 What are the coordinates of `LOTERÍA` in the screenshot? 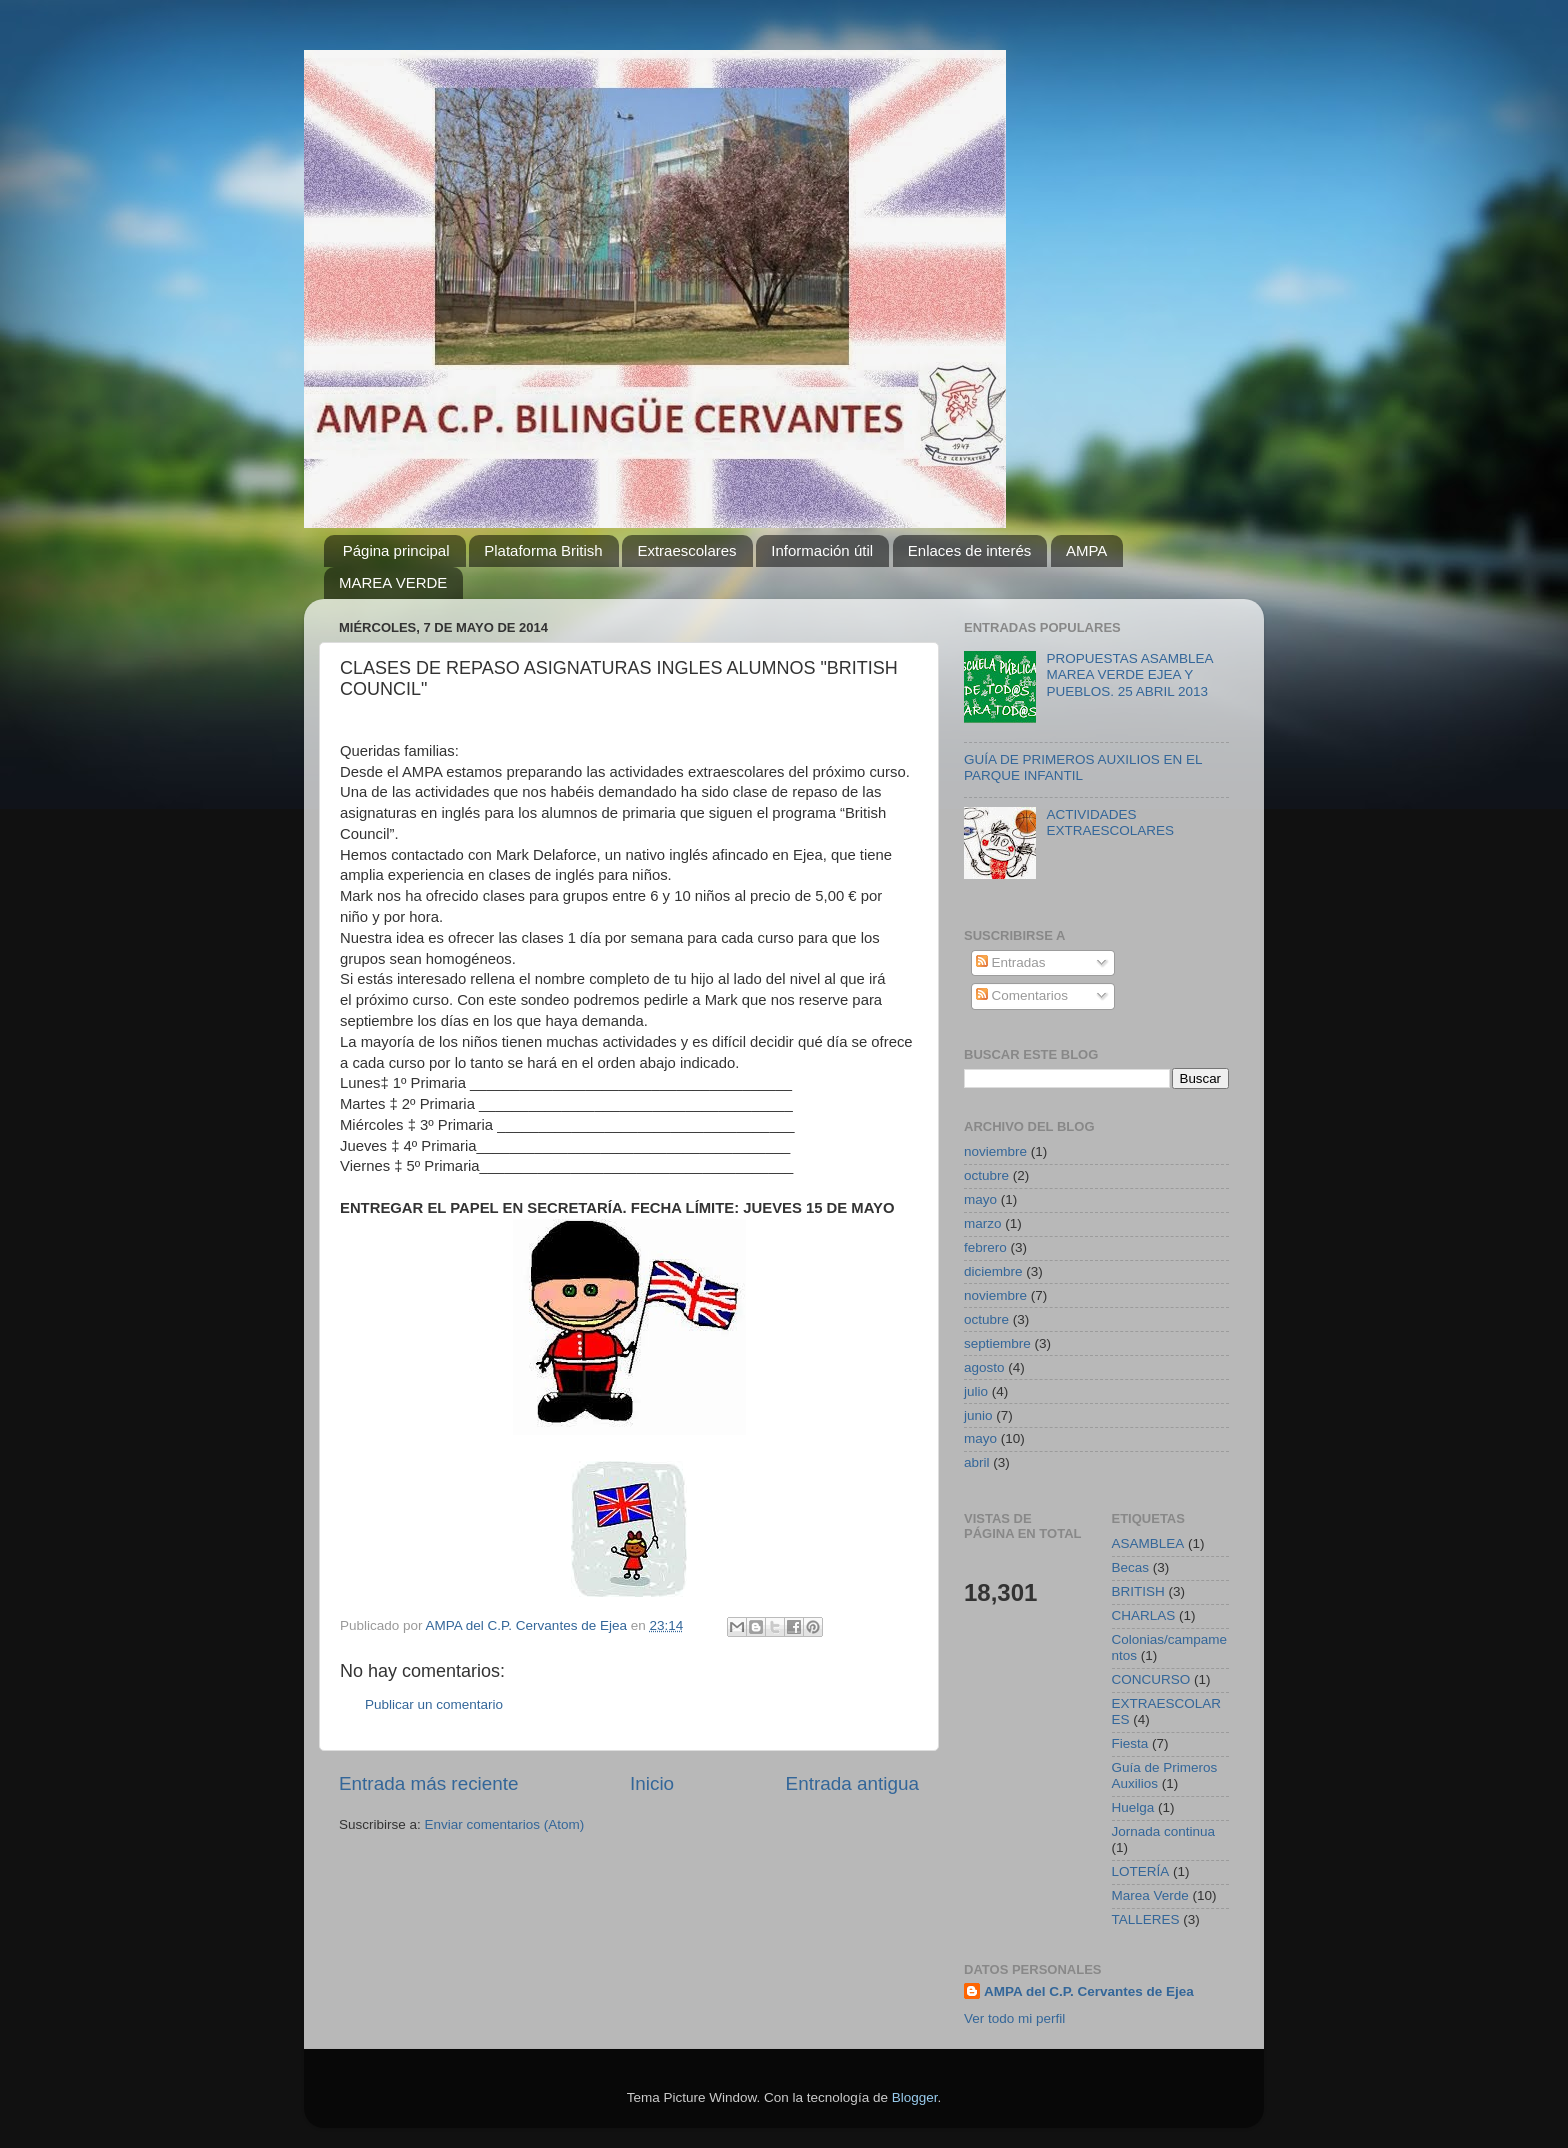 It's located at (1141, 1871).